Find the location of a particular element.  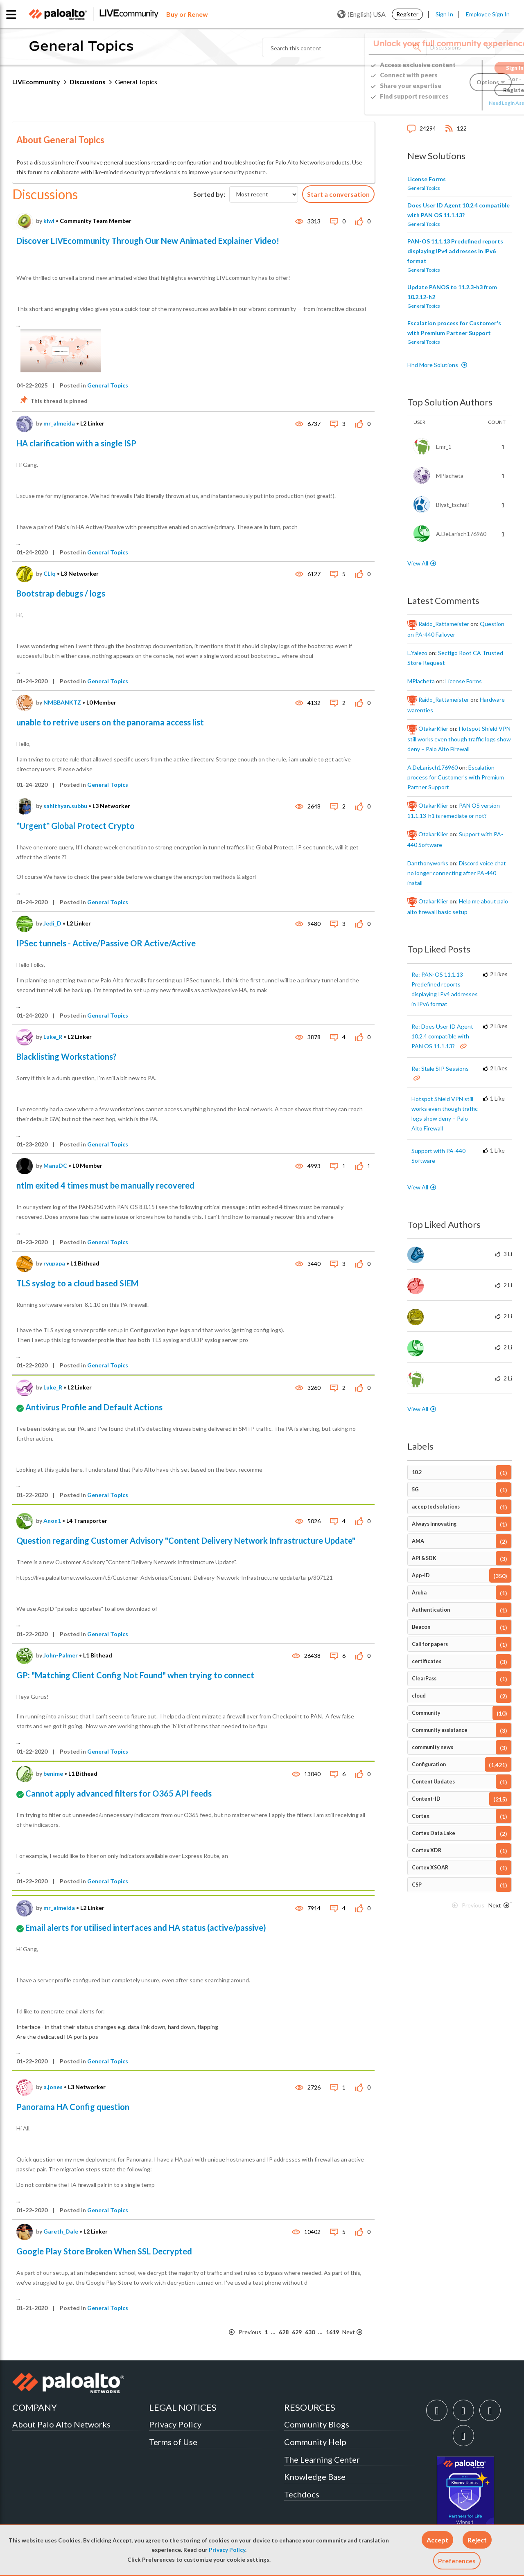

*Urgent* Global Protect Crypto is located at coordinates (75, 826).